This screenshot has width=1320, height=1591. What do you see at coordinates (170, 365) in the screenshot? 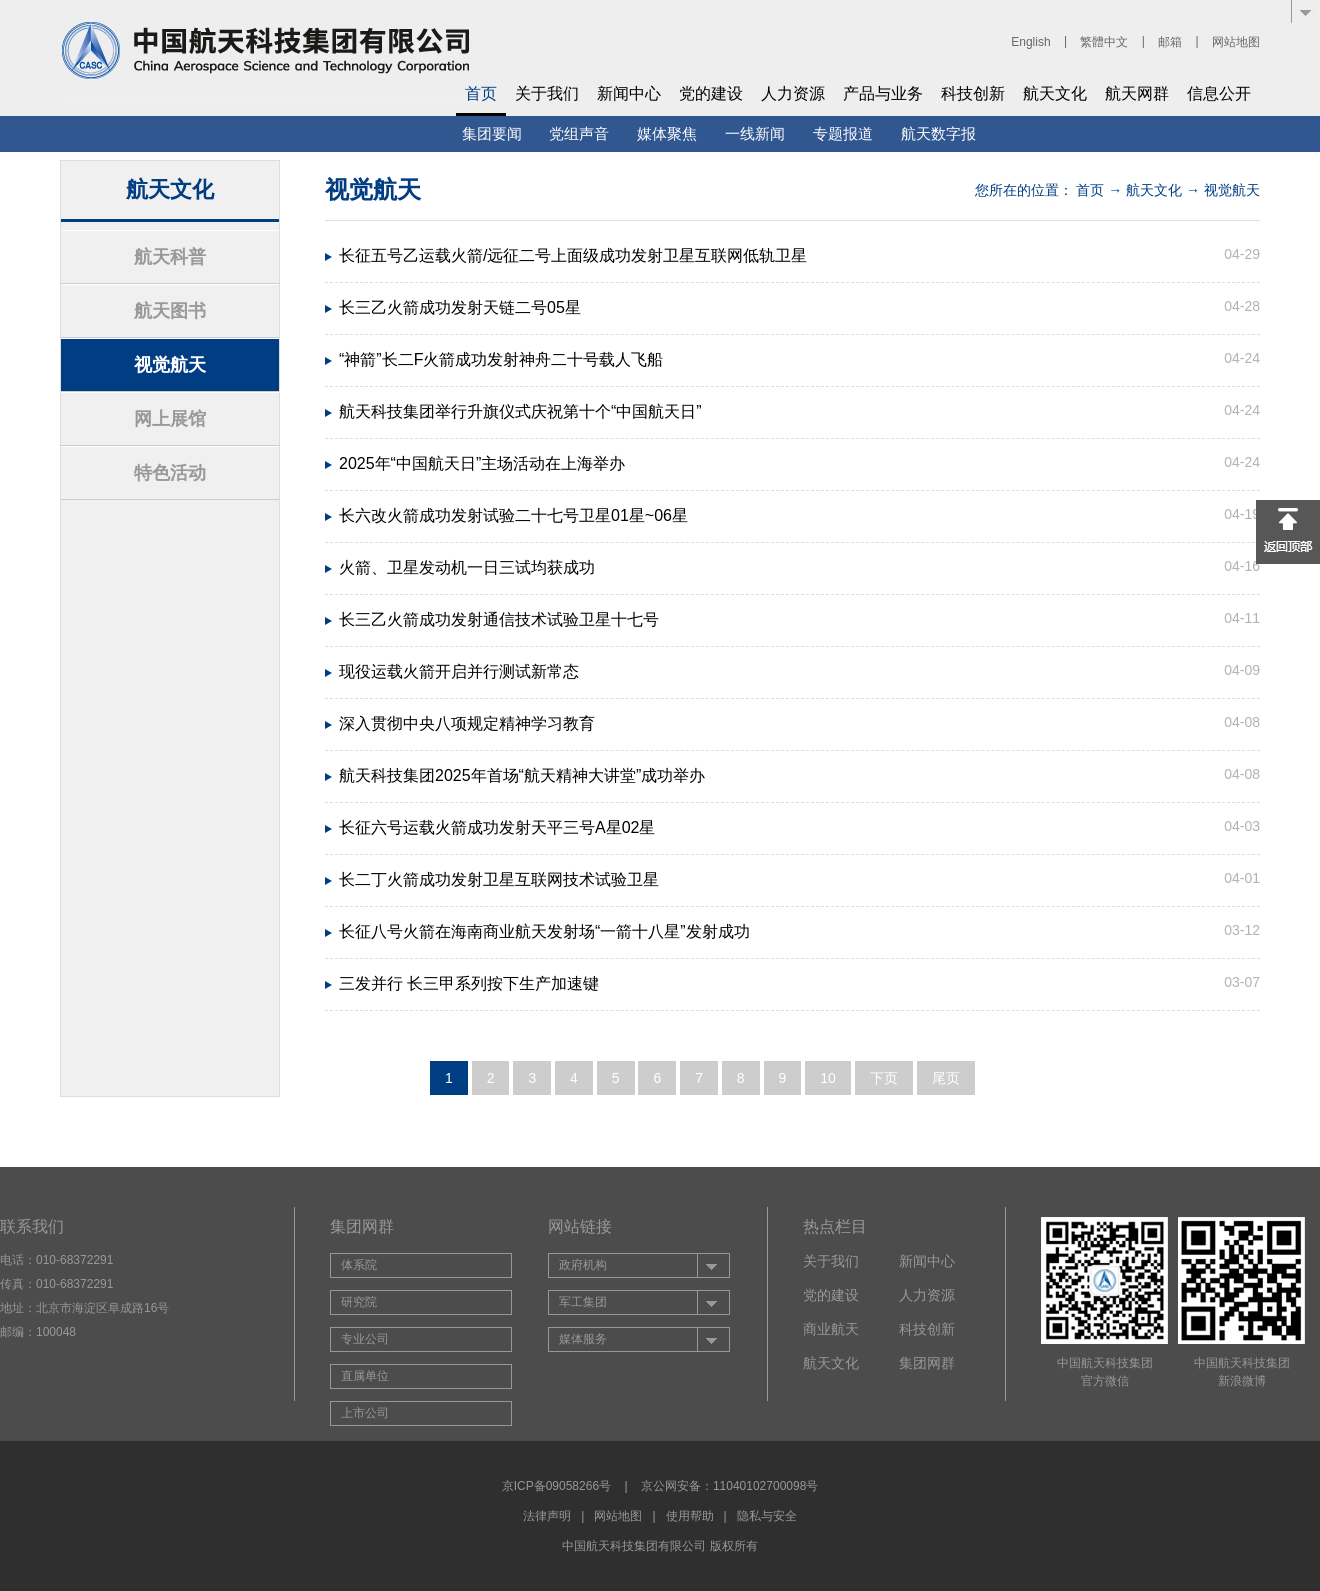
I see `视觉航天` at bounding box center [170, 365].